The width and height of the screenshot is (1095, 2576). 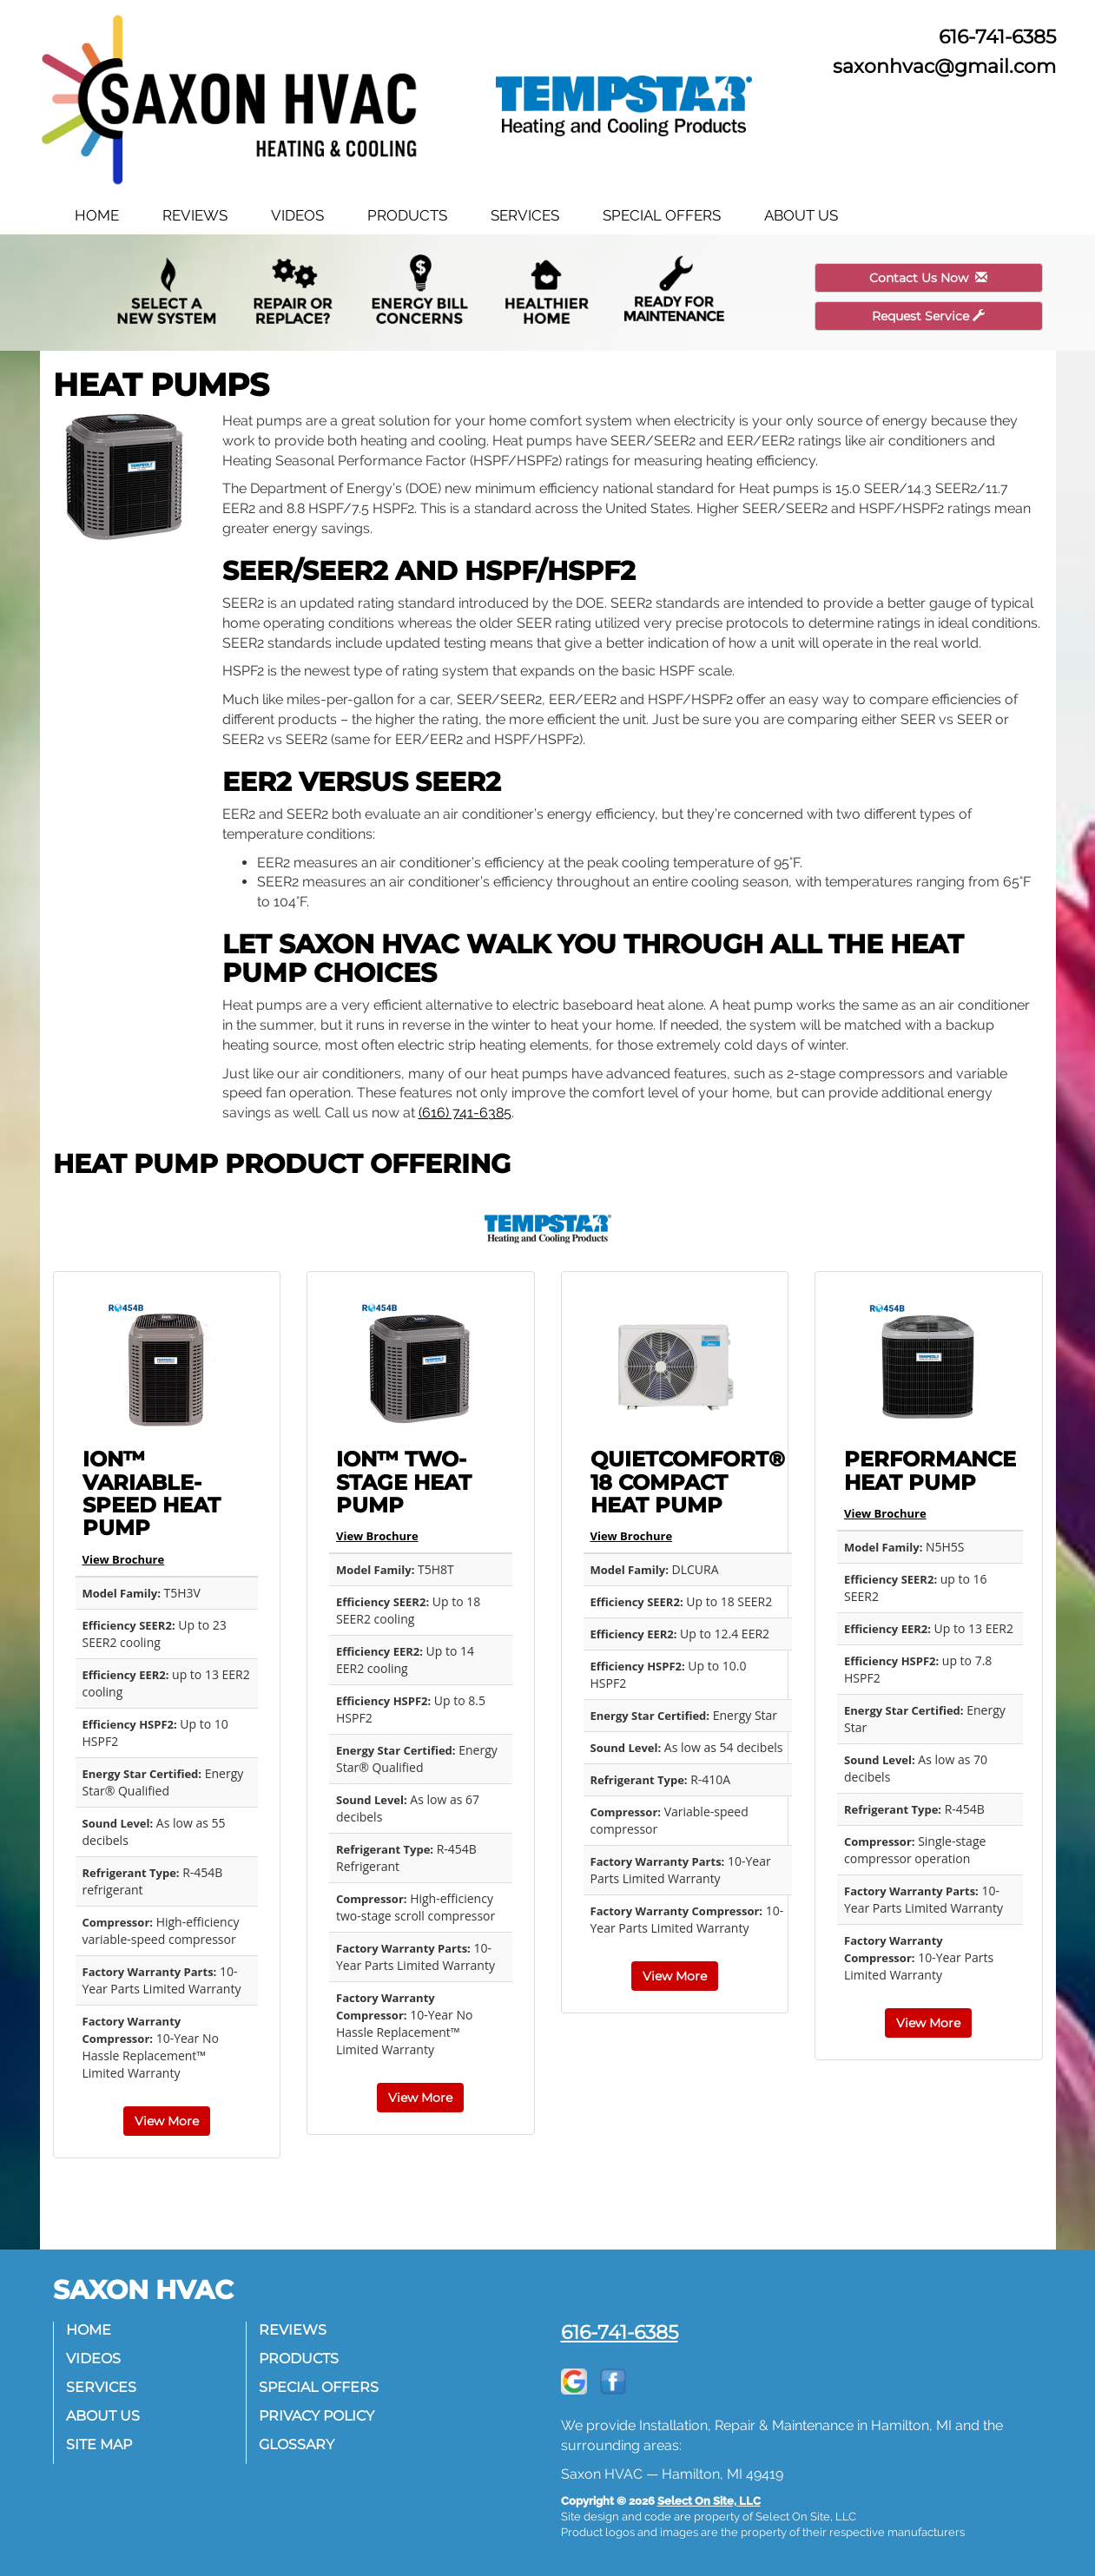 What do you see at coordinates (123, 1559) in the screenshot?
I see `View Brochure` at bounding box center [123, 1559].